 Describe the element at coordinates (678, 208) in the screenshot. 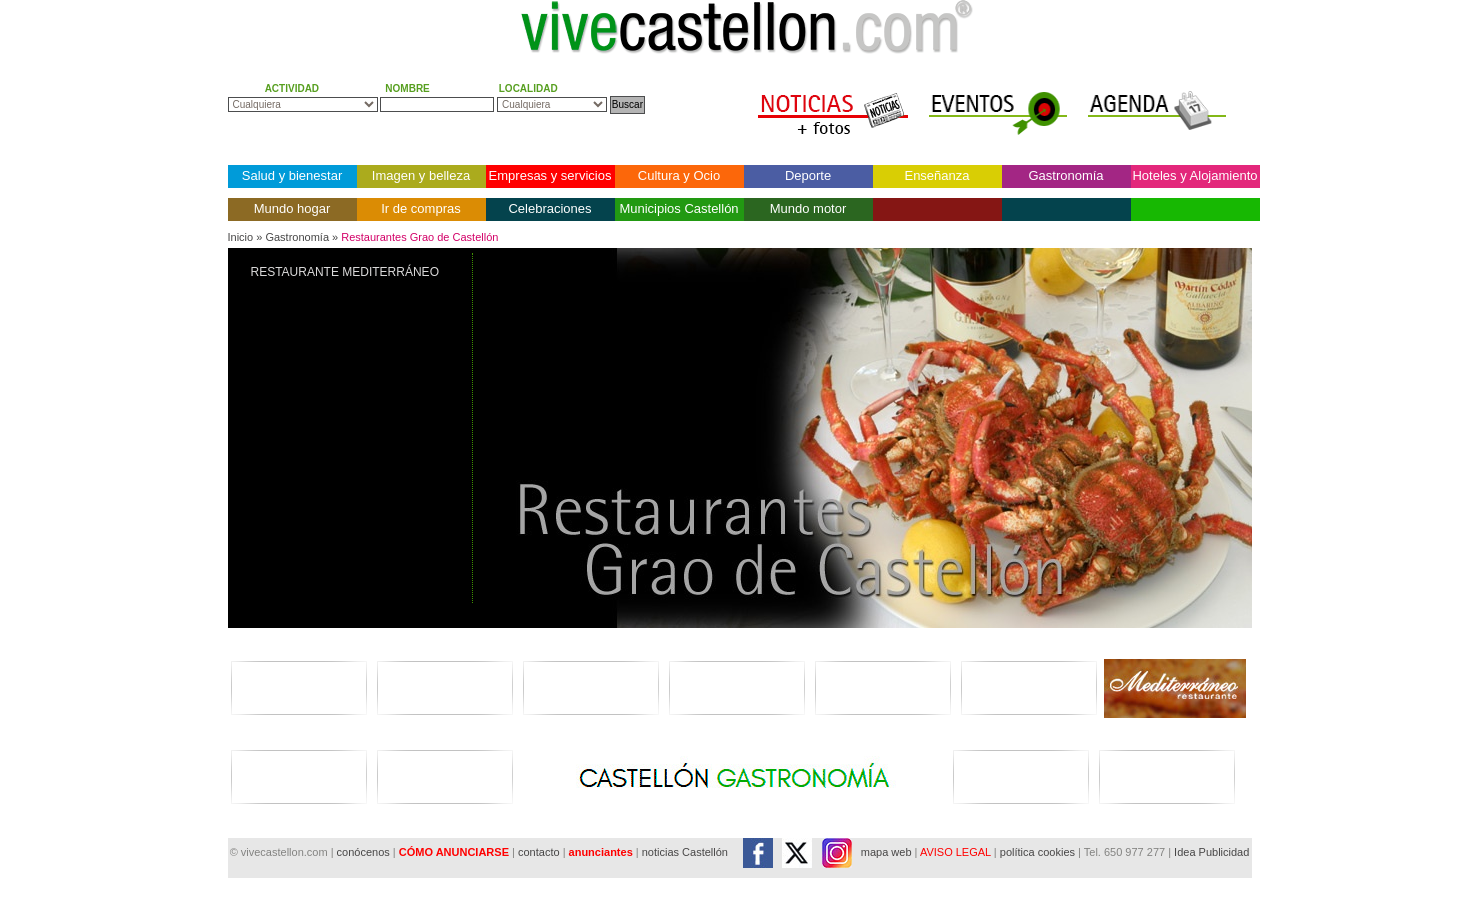

I see `Municipios Castellón` at that location.